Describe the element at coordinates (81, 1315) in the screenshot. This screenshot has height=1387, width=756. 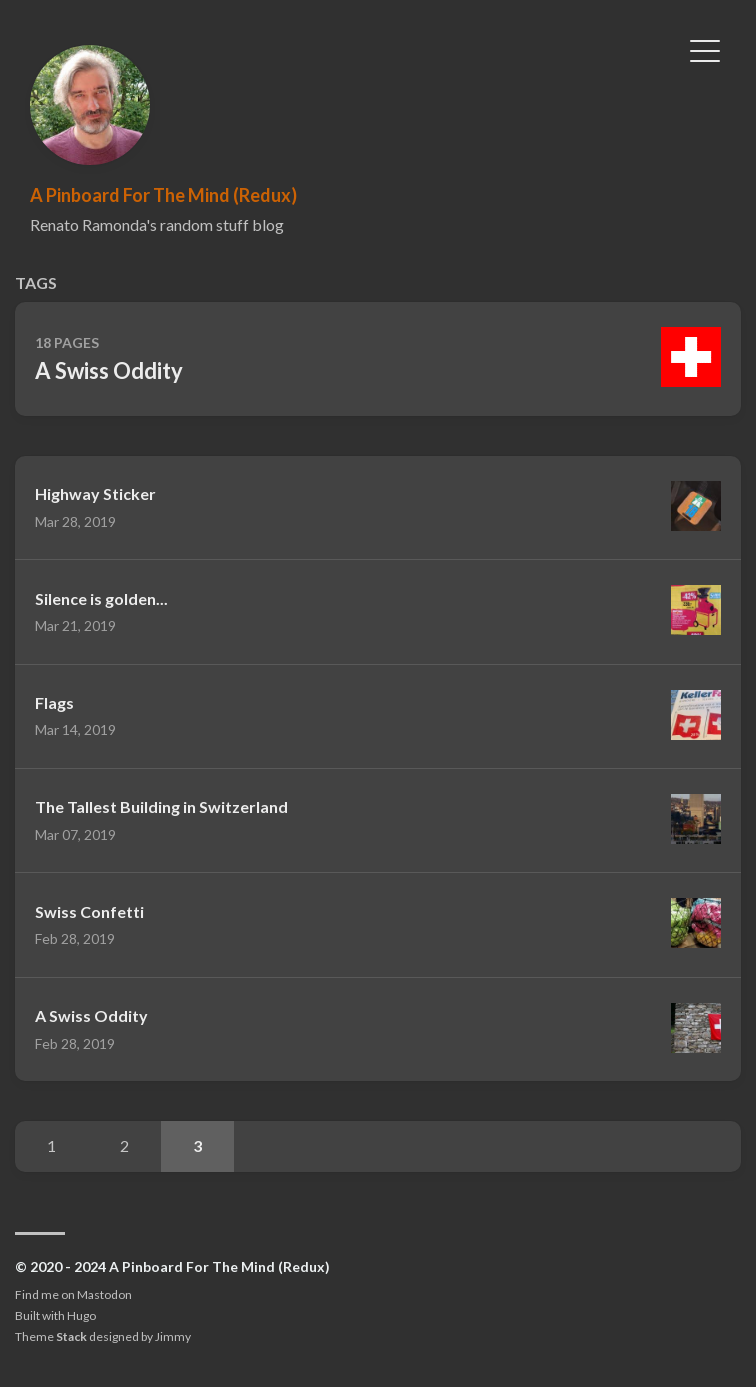
I see `Hugo` at that location.